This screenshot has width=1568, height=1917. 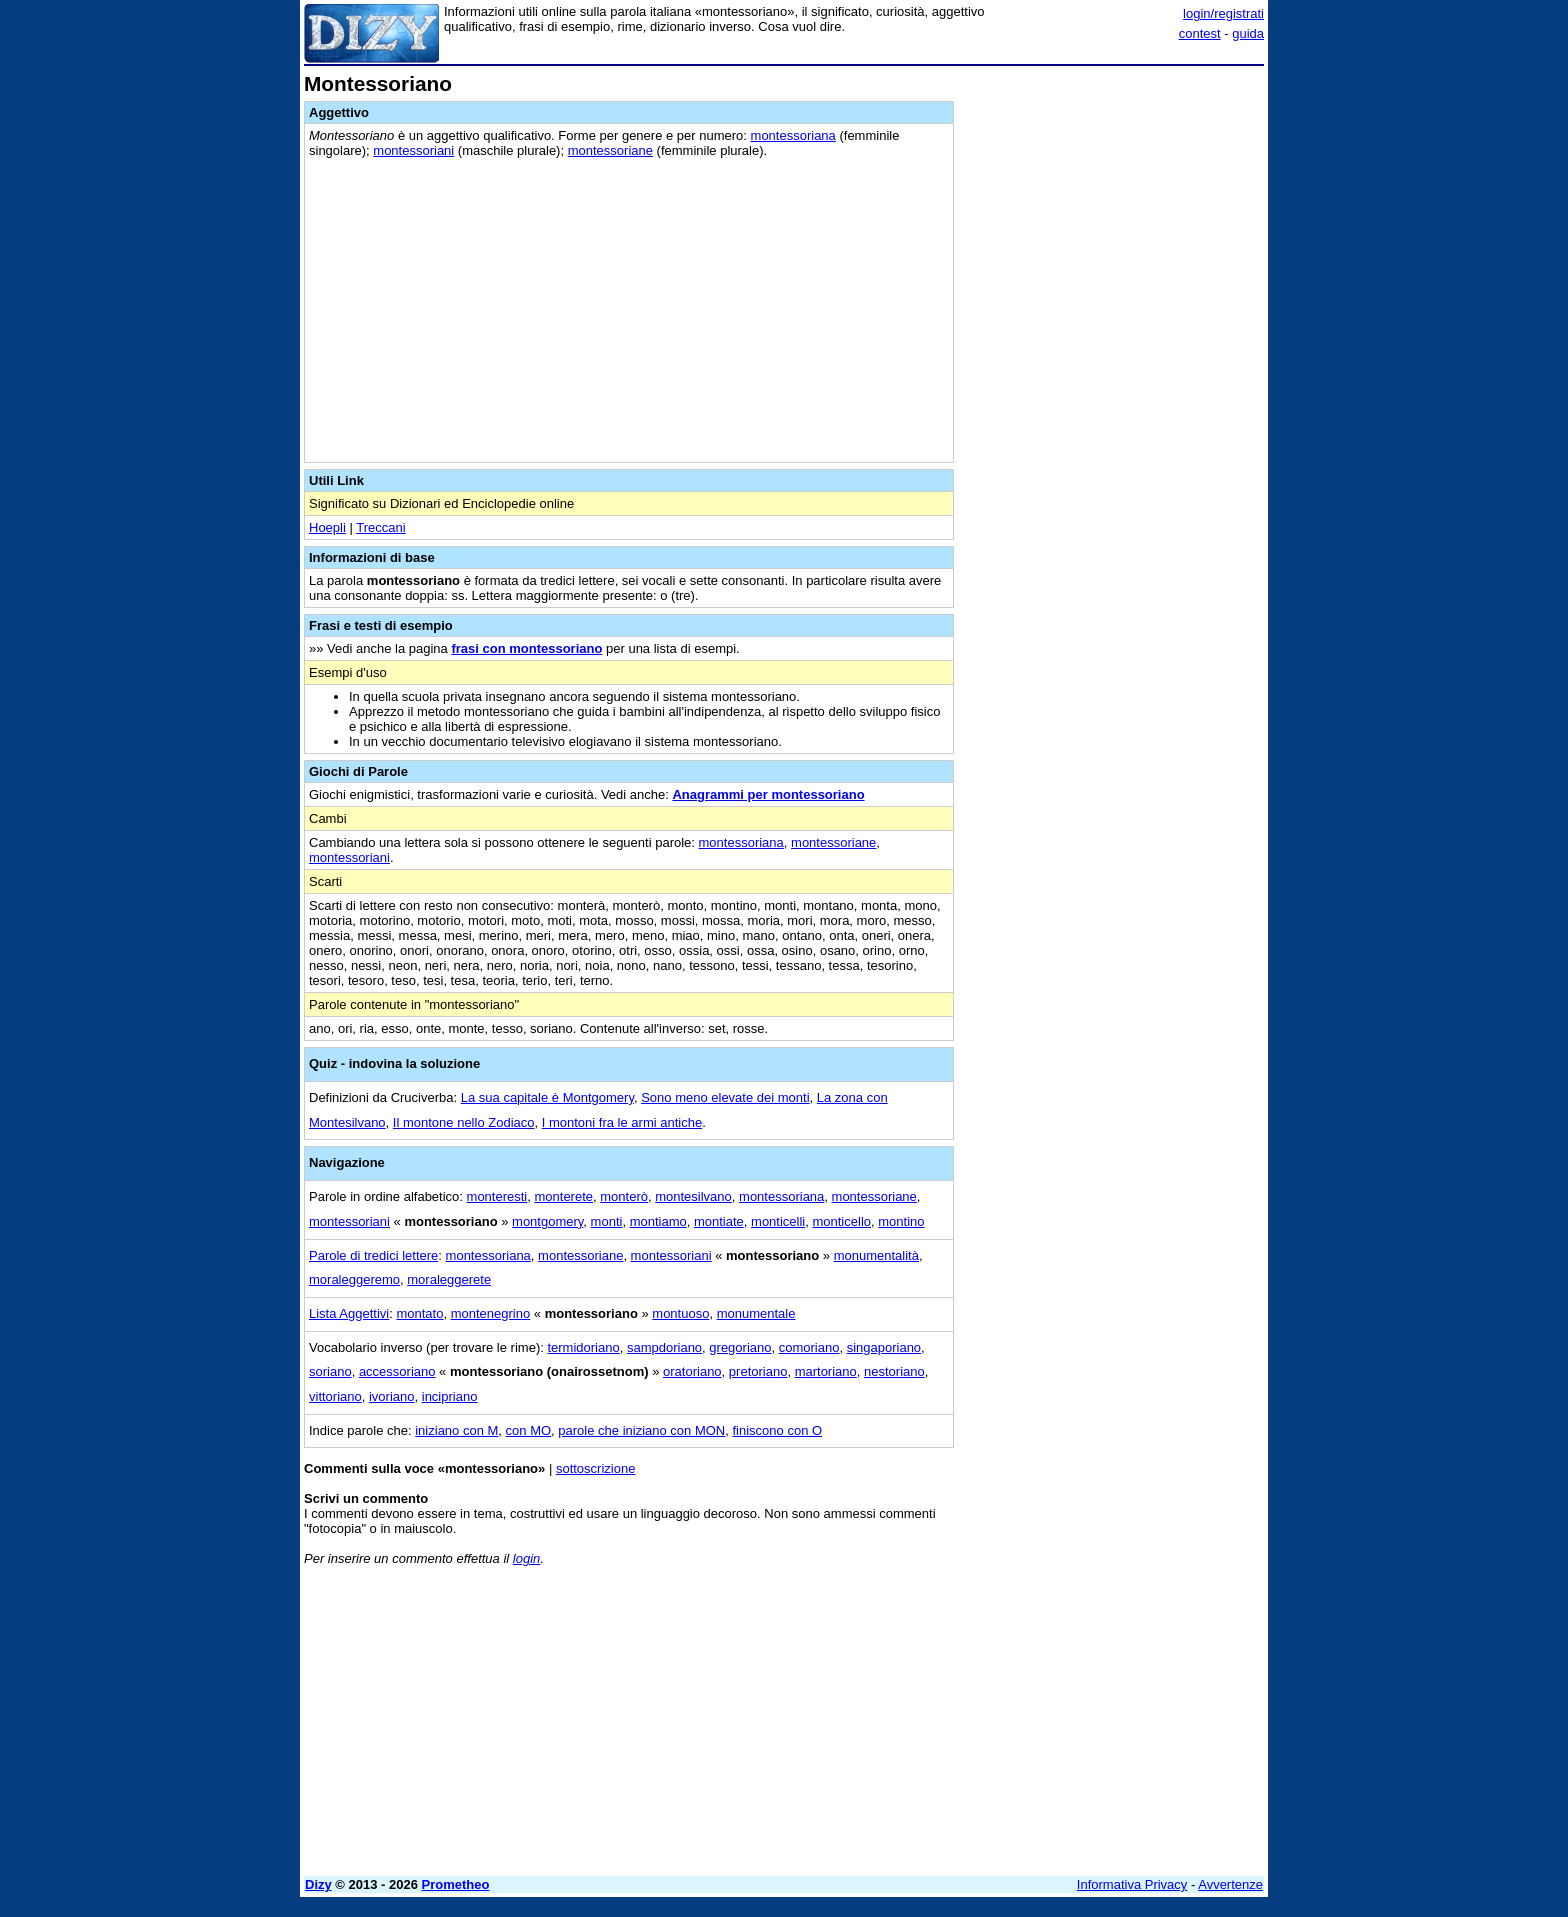 What do you see at coordinates (809, 1347) in the screenshot?
I see `comoriano` at bounding box center [809, 1347].